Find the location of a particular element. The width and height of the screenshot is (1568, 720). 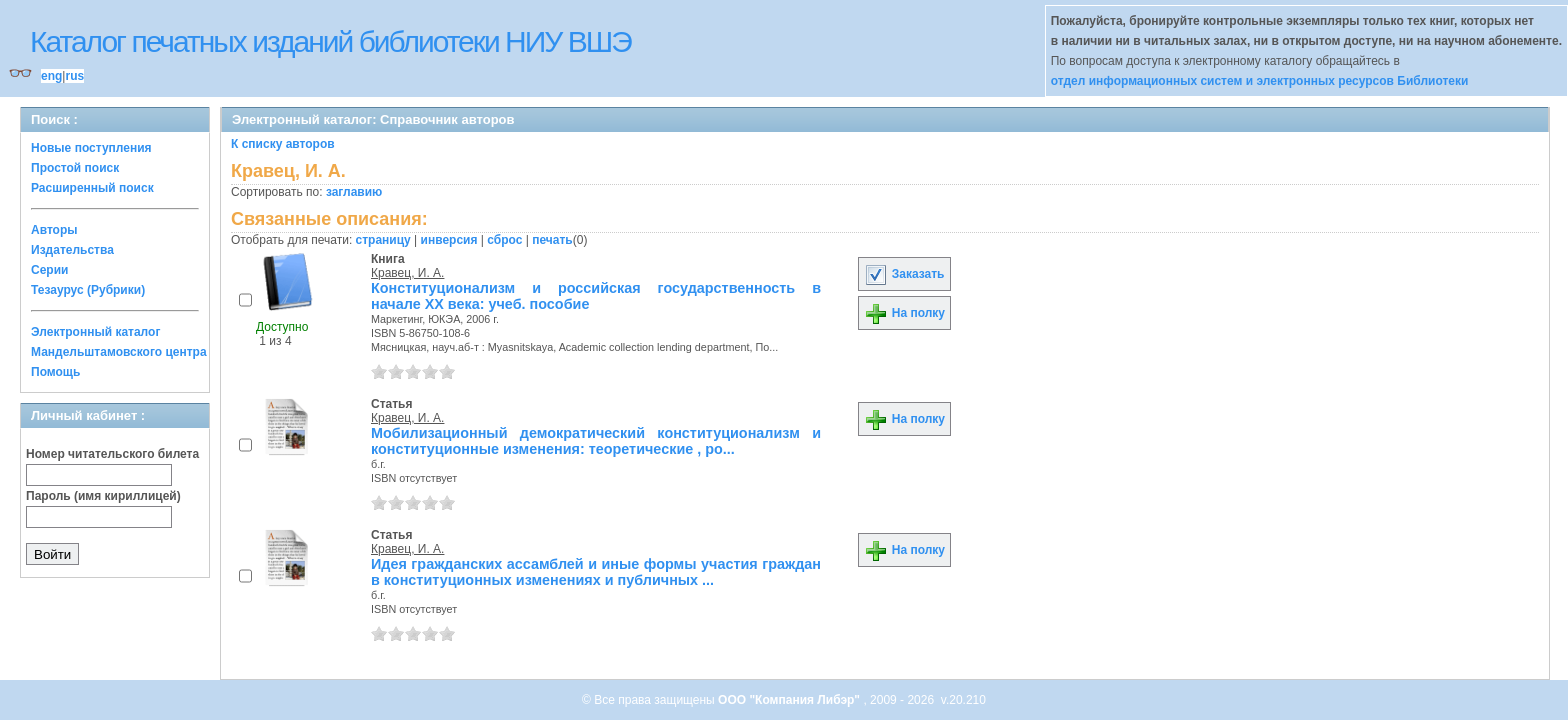

Издательства is located at coordinates (72, 250).